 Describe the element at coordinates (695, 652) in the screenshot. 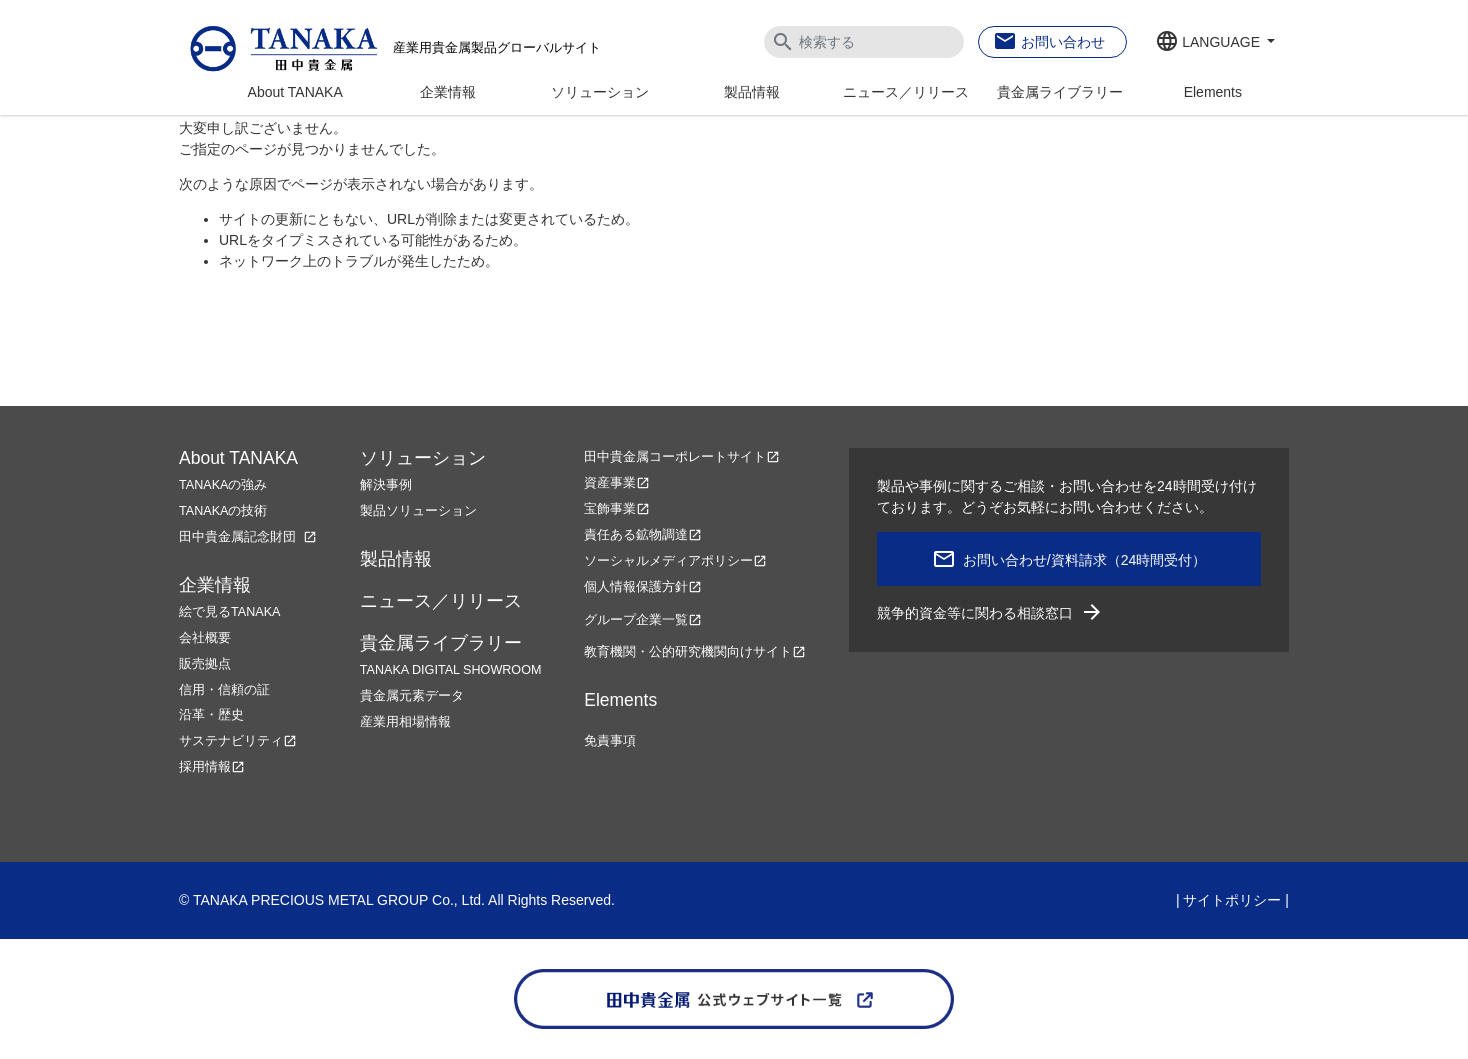

I see `教育機関・公的研究機関向けサイト` at that location.